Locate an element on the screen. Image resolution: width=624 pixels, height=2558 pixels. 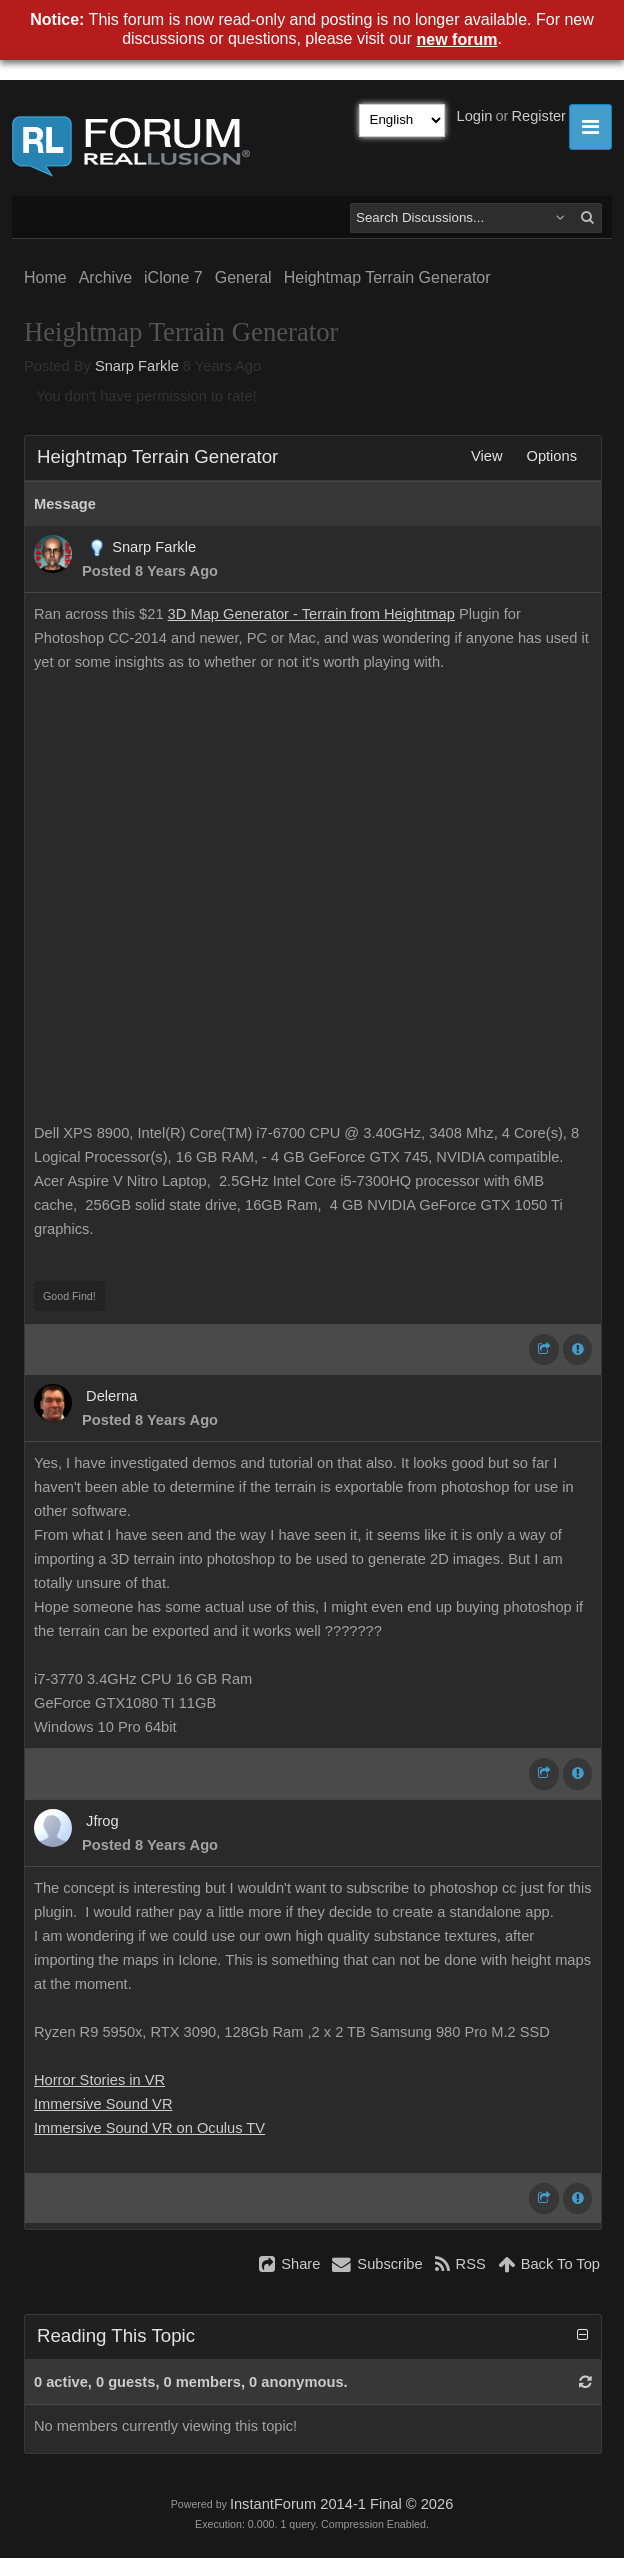
InstantForum 2014-1 Final © 2026 is located at coordinates (341, 2504).